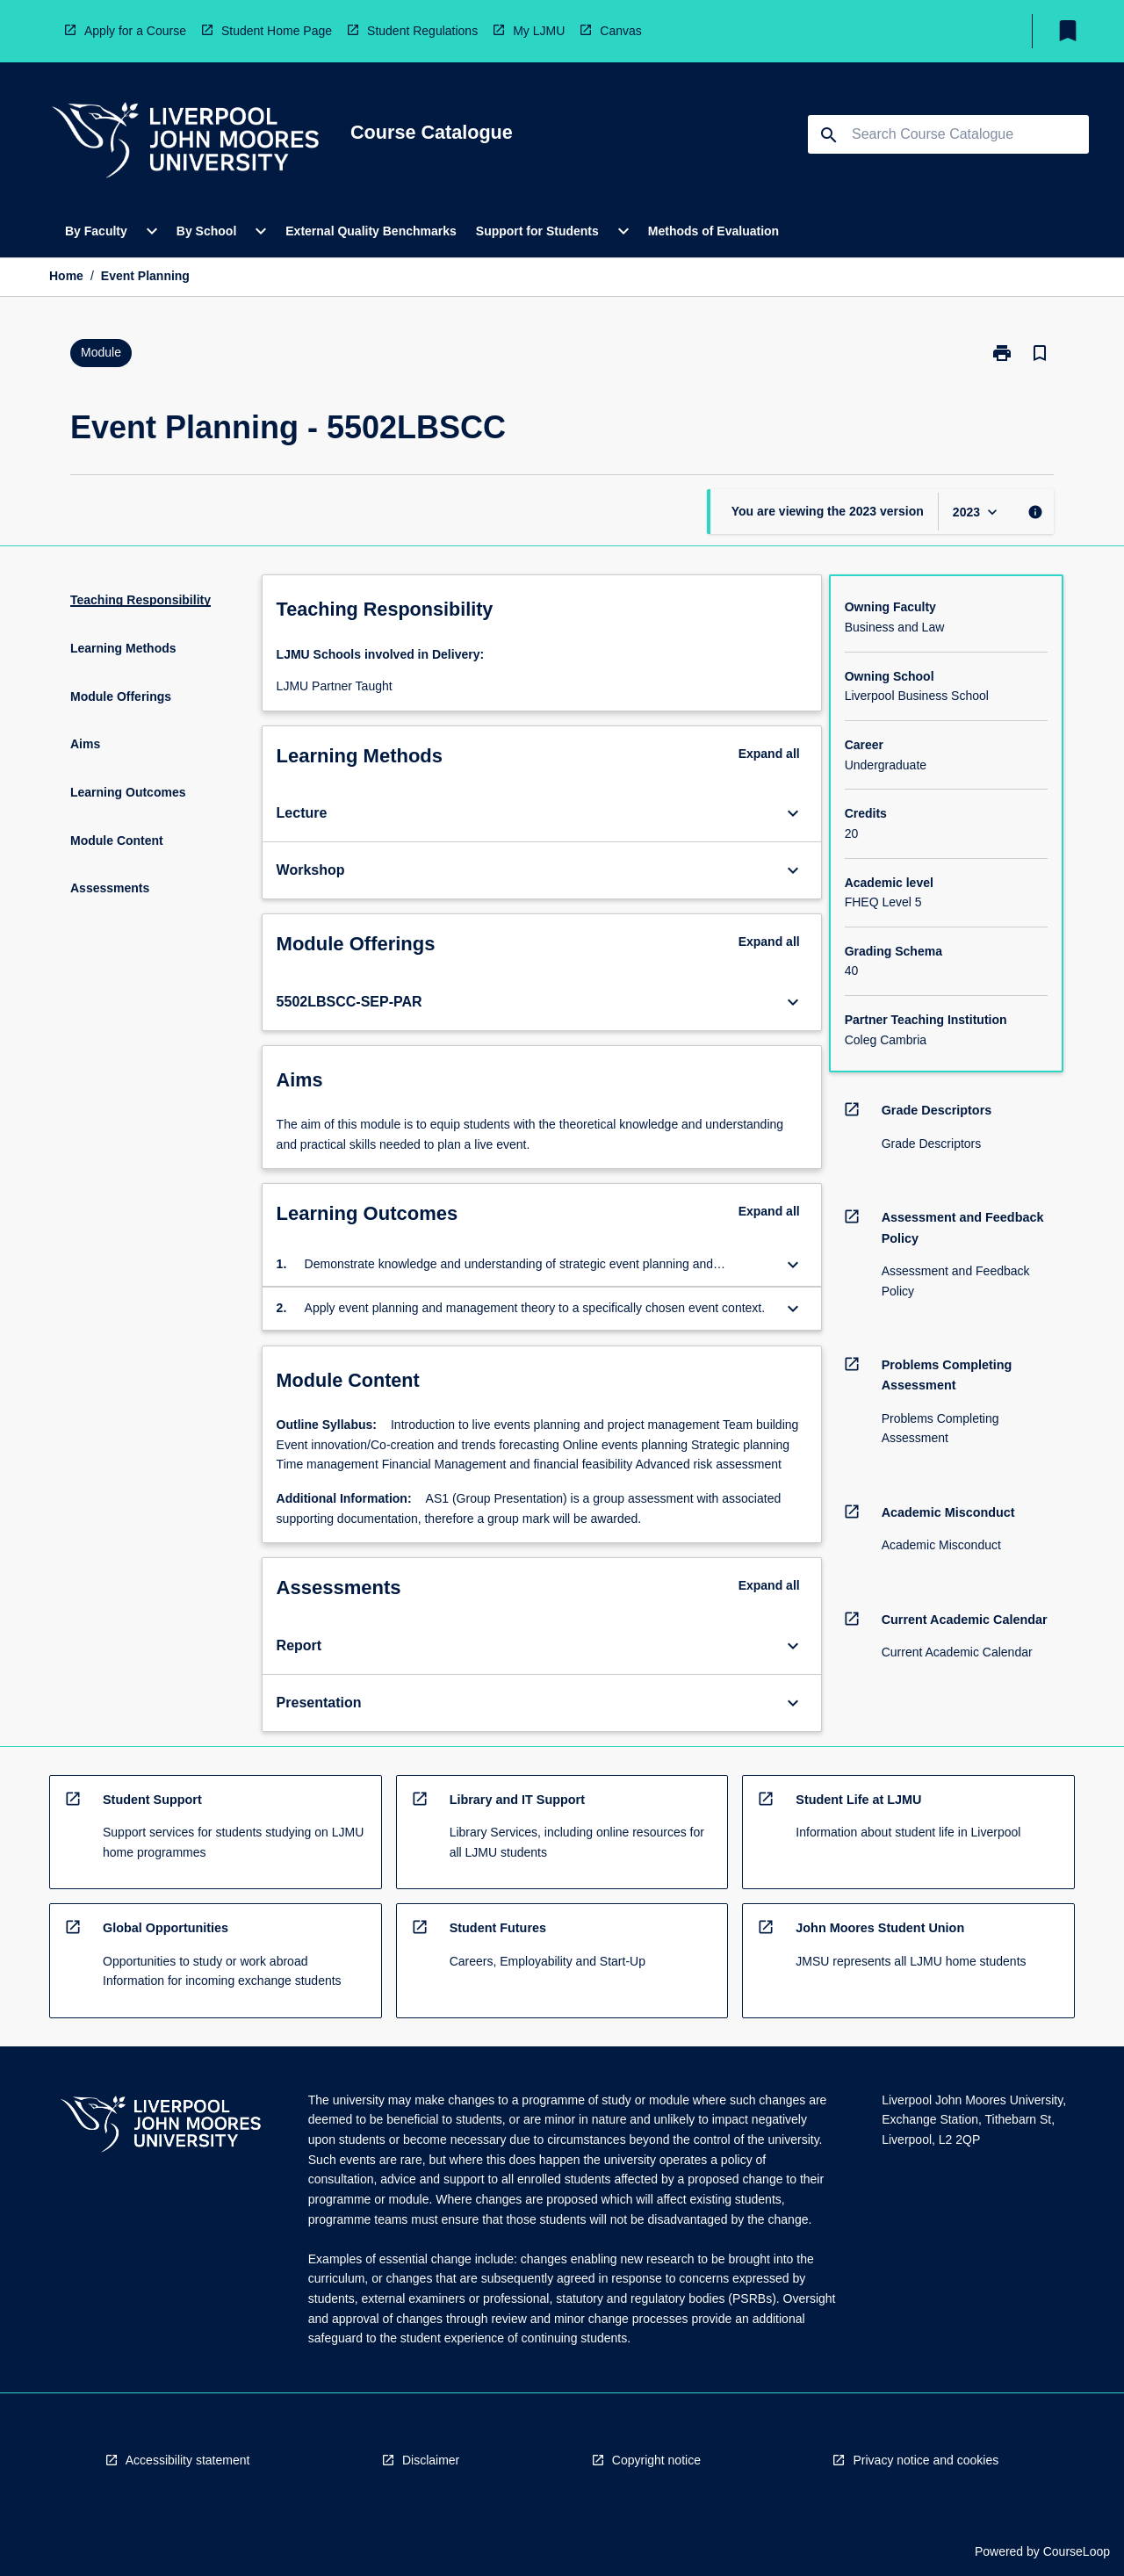 This screenshot has width=1124, height=2576. What do you see at coordinates (713, 231) in the screenshot?
I see `Methods of Evaluation` at bounding box center [713, 231].